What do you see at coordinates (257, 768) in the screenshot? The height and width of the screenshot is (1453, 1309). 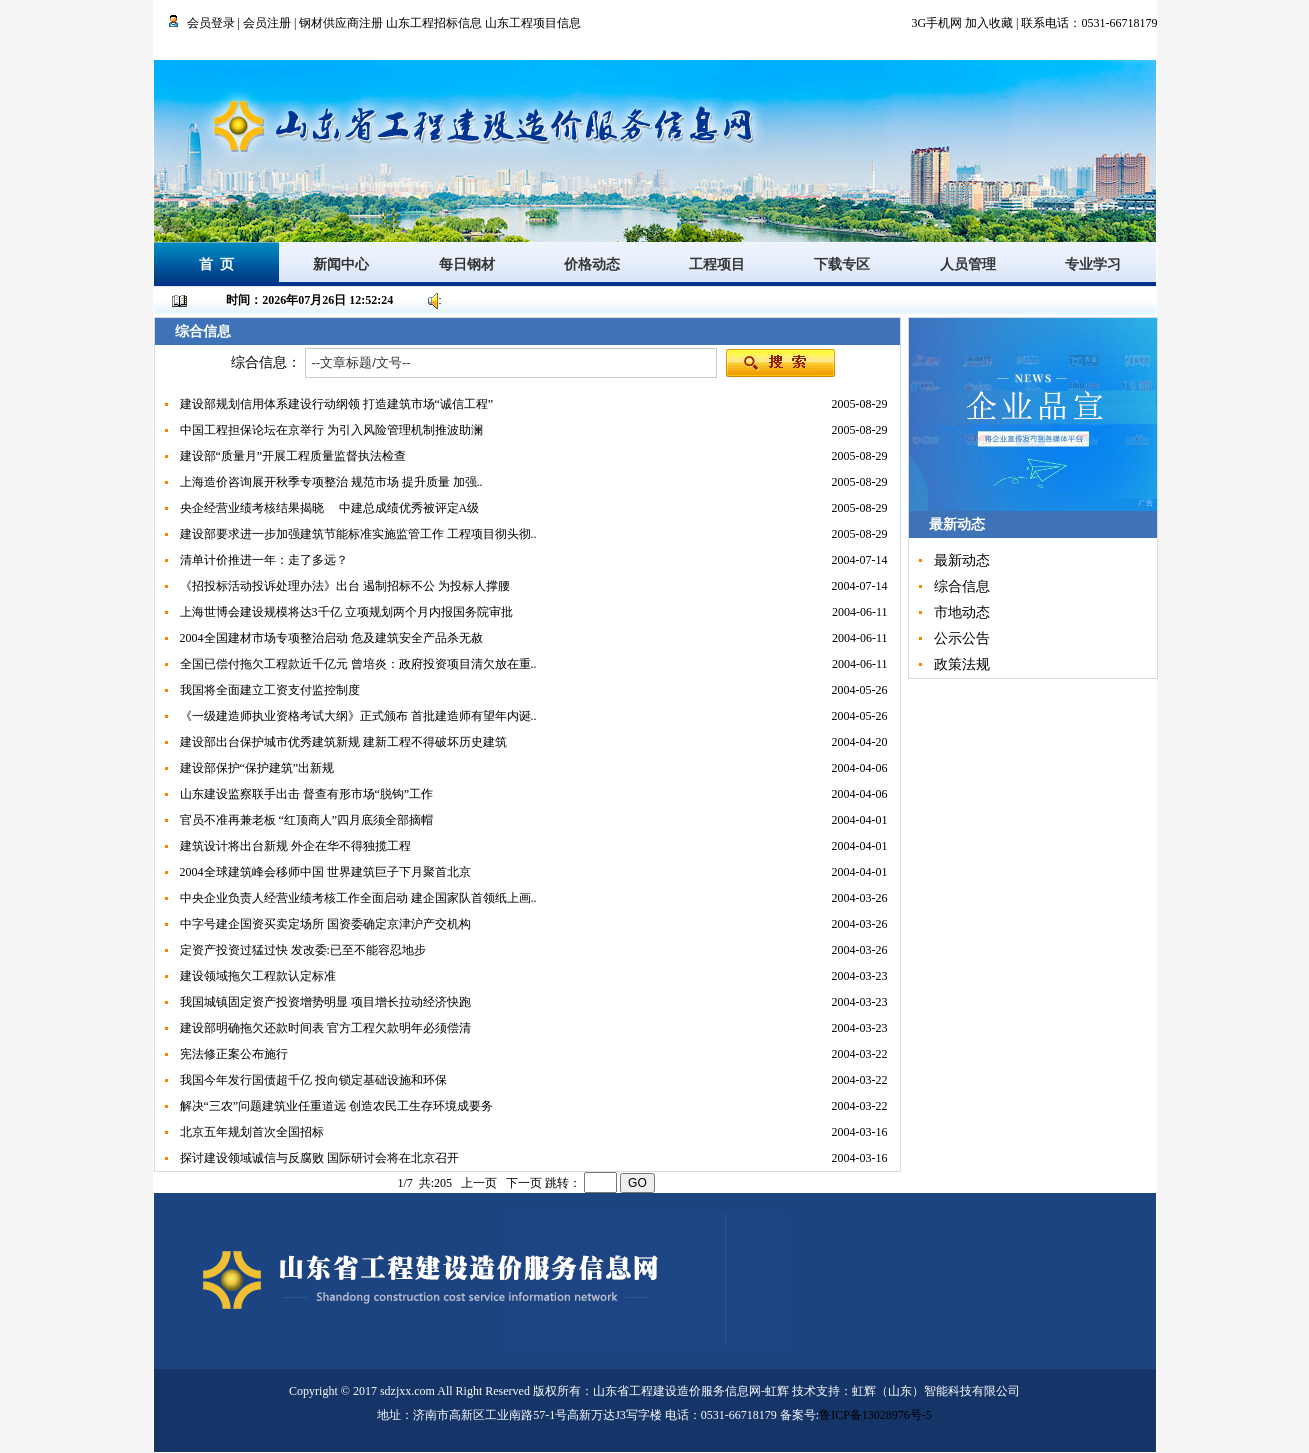 I see `建设部保护“保护建筑”出新规` at bounding box center [257, 768].